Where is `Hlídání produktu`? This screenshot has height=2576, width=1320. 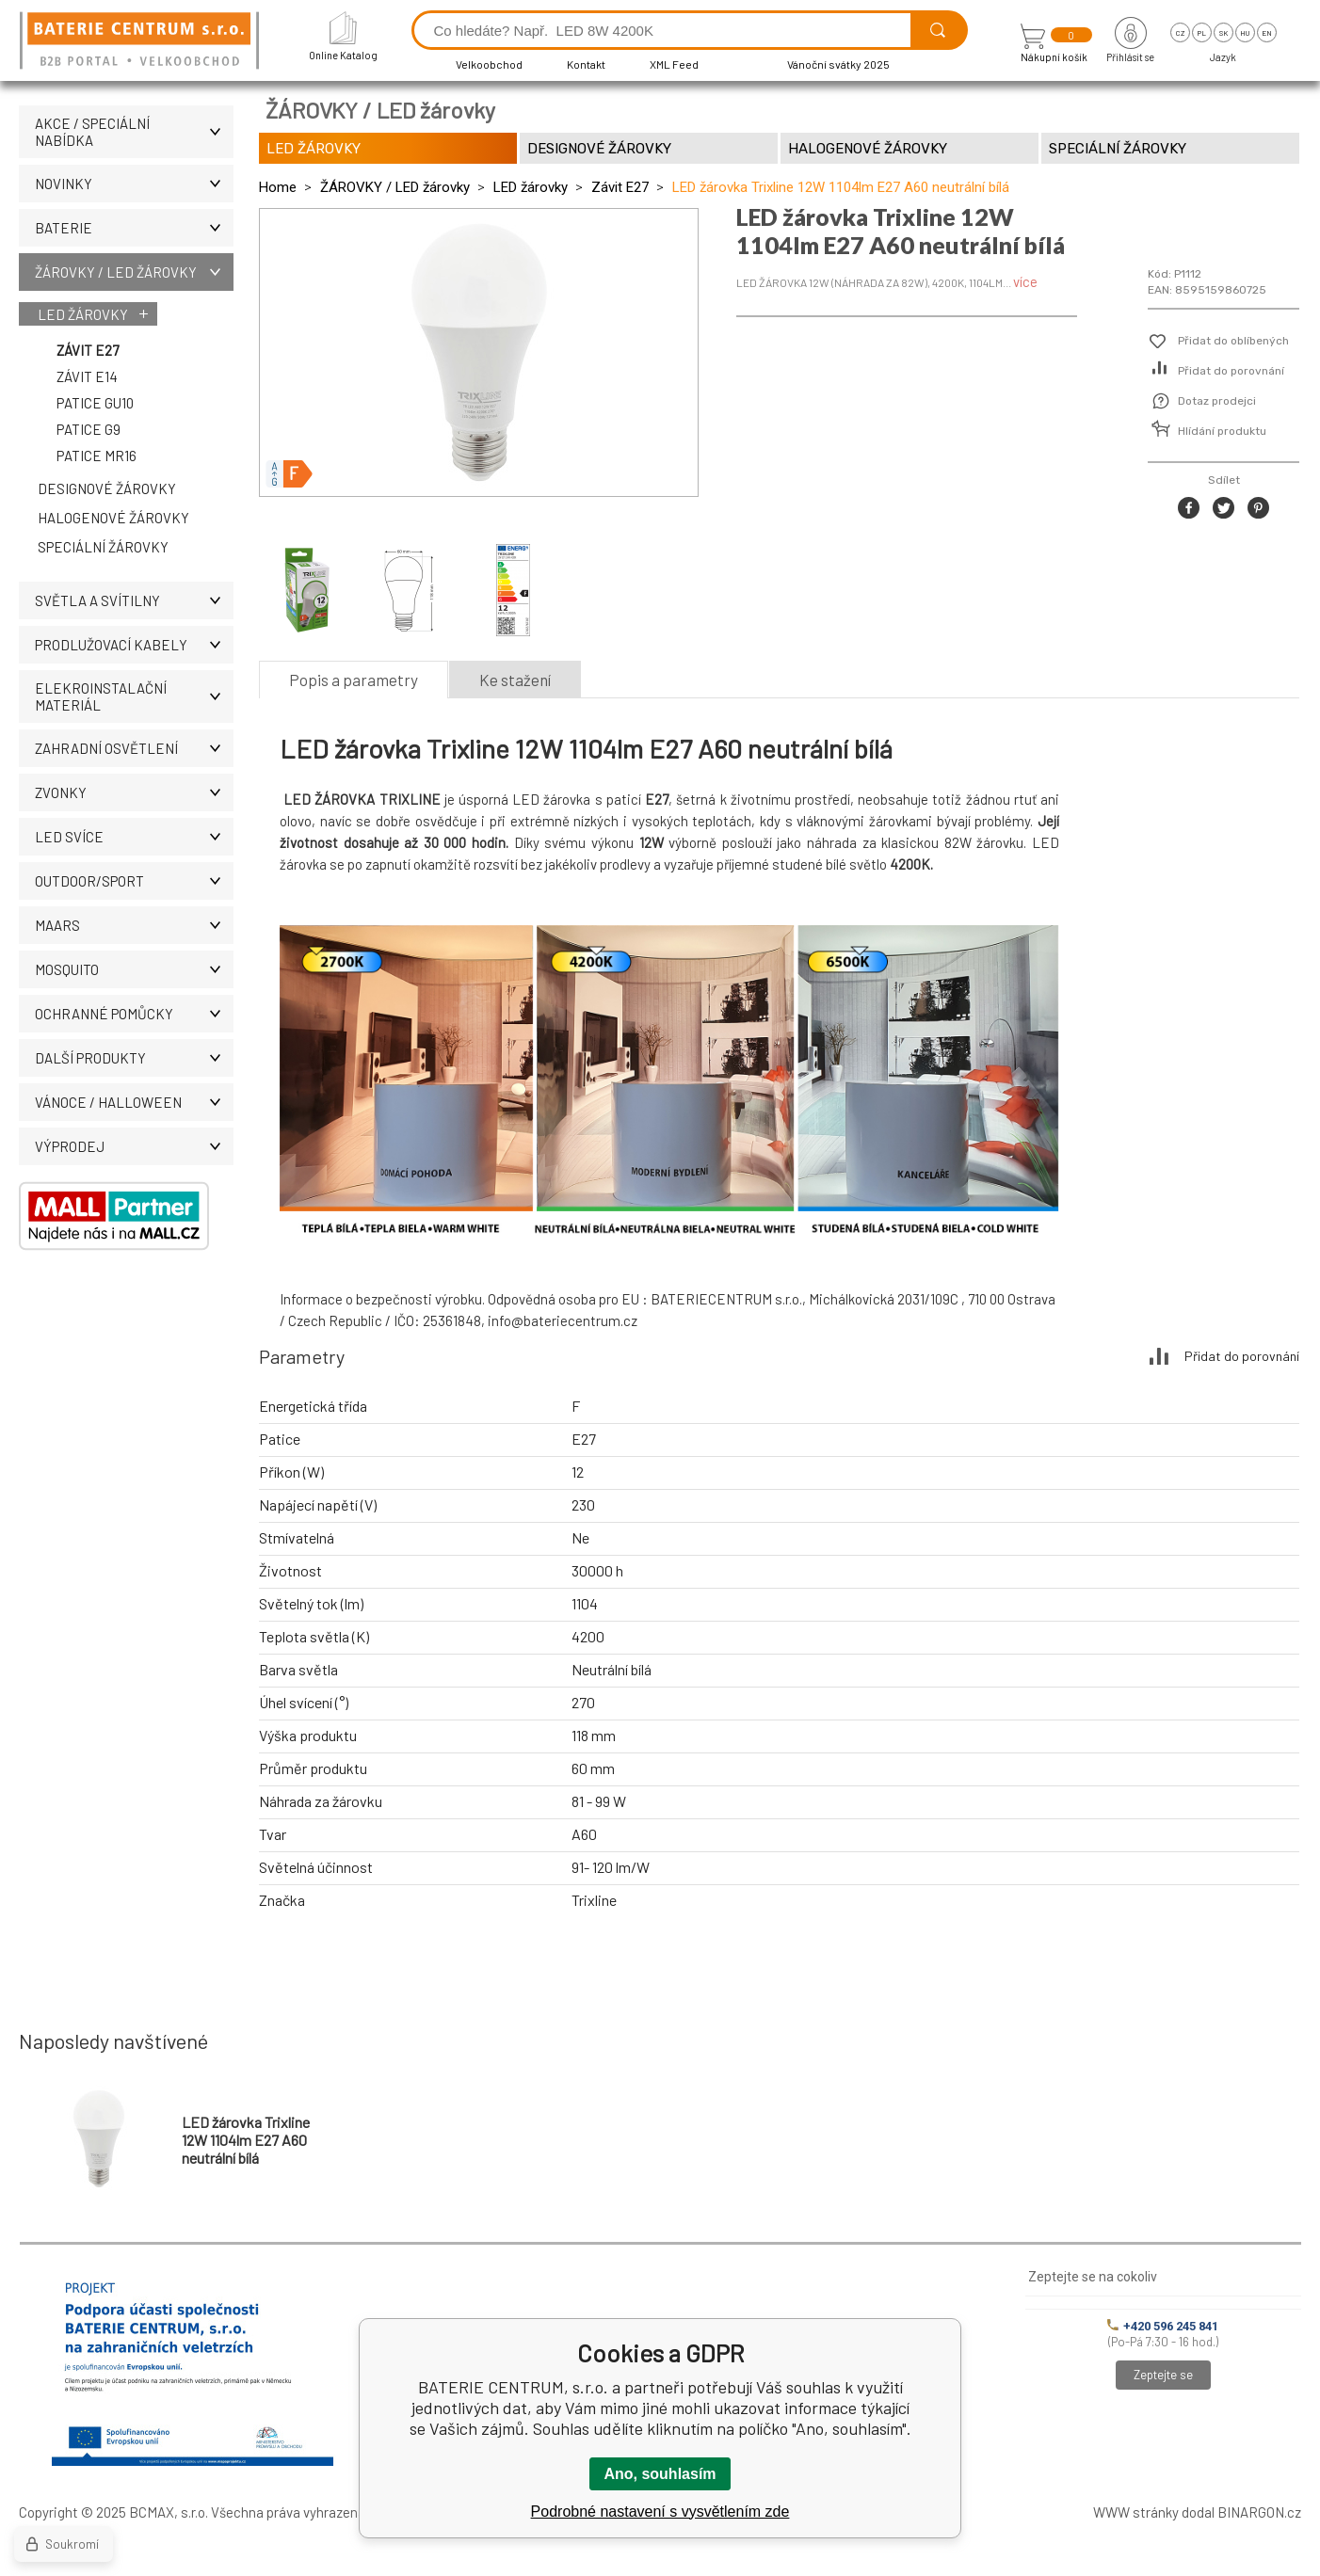 Hlídání produktu is located at coordinates (1222, 431).